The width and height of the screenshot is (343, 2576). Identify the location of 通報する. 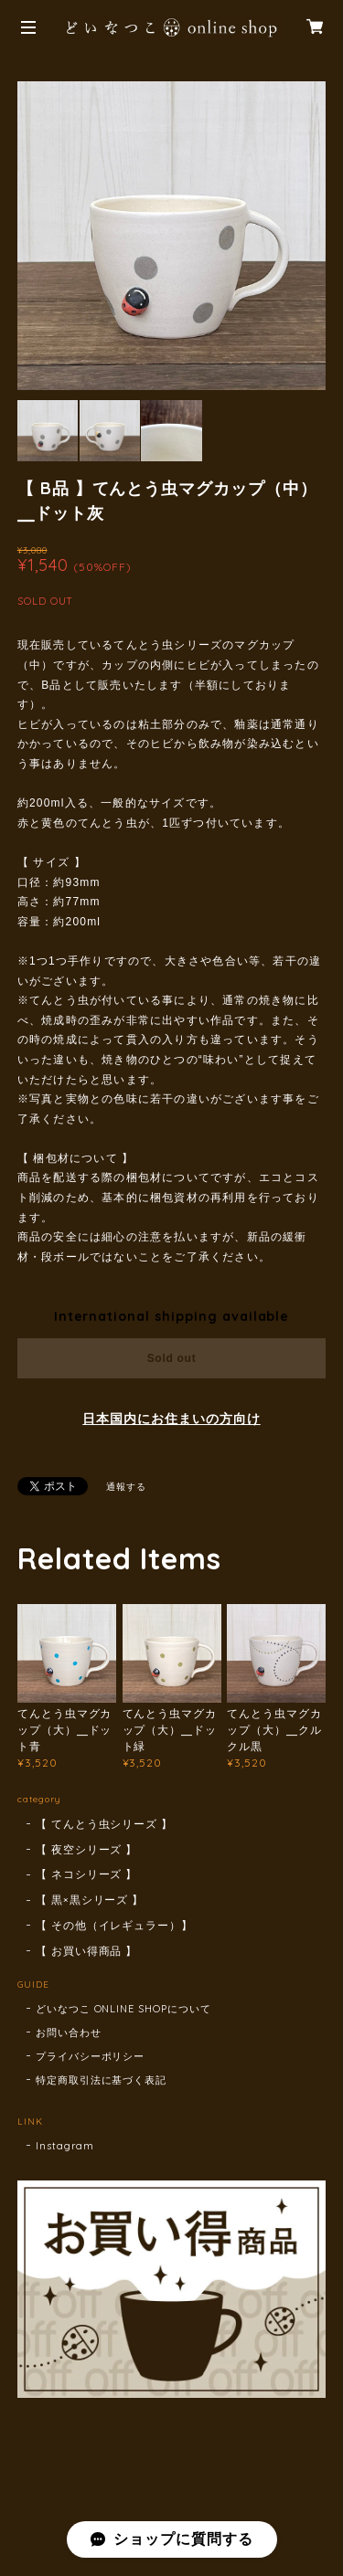
(126, 1487).